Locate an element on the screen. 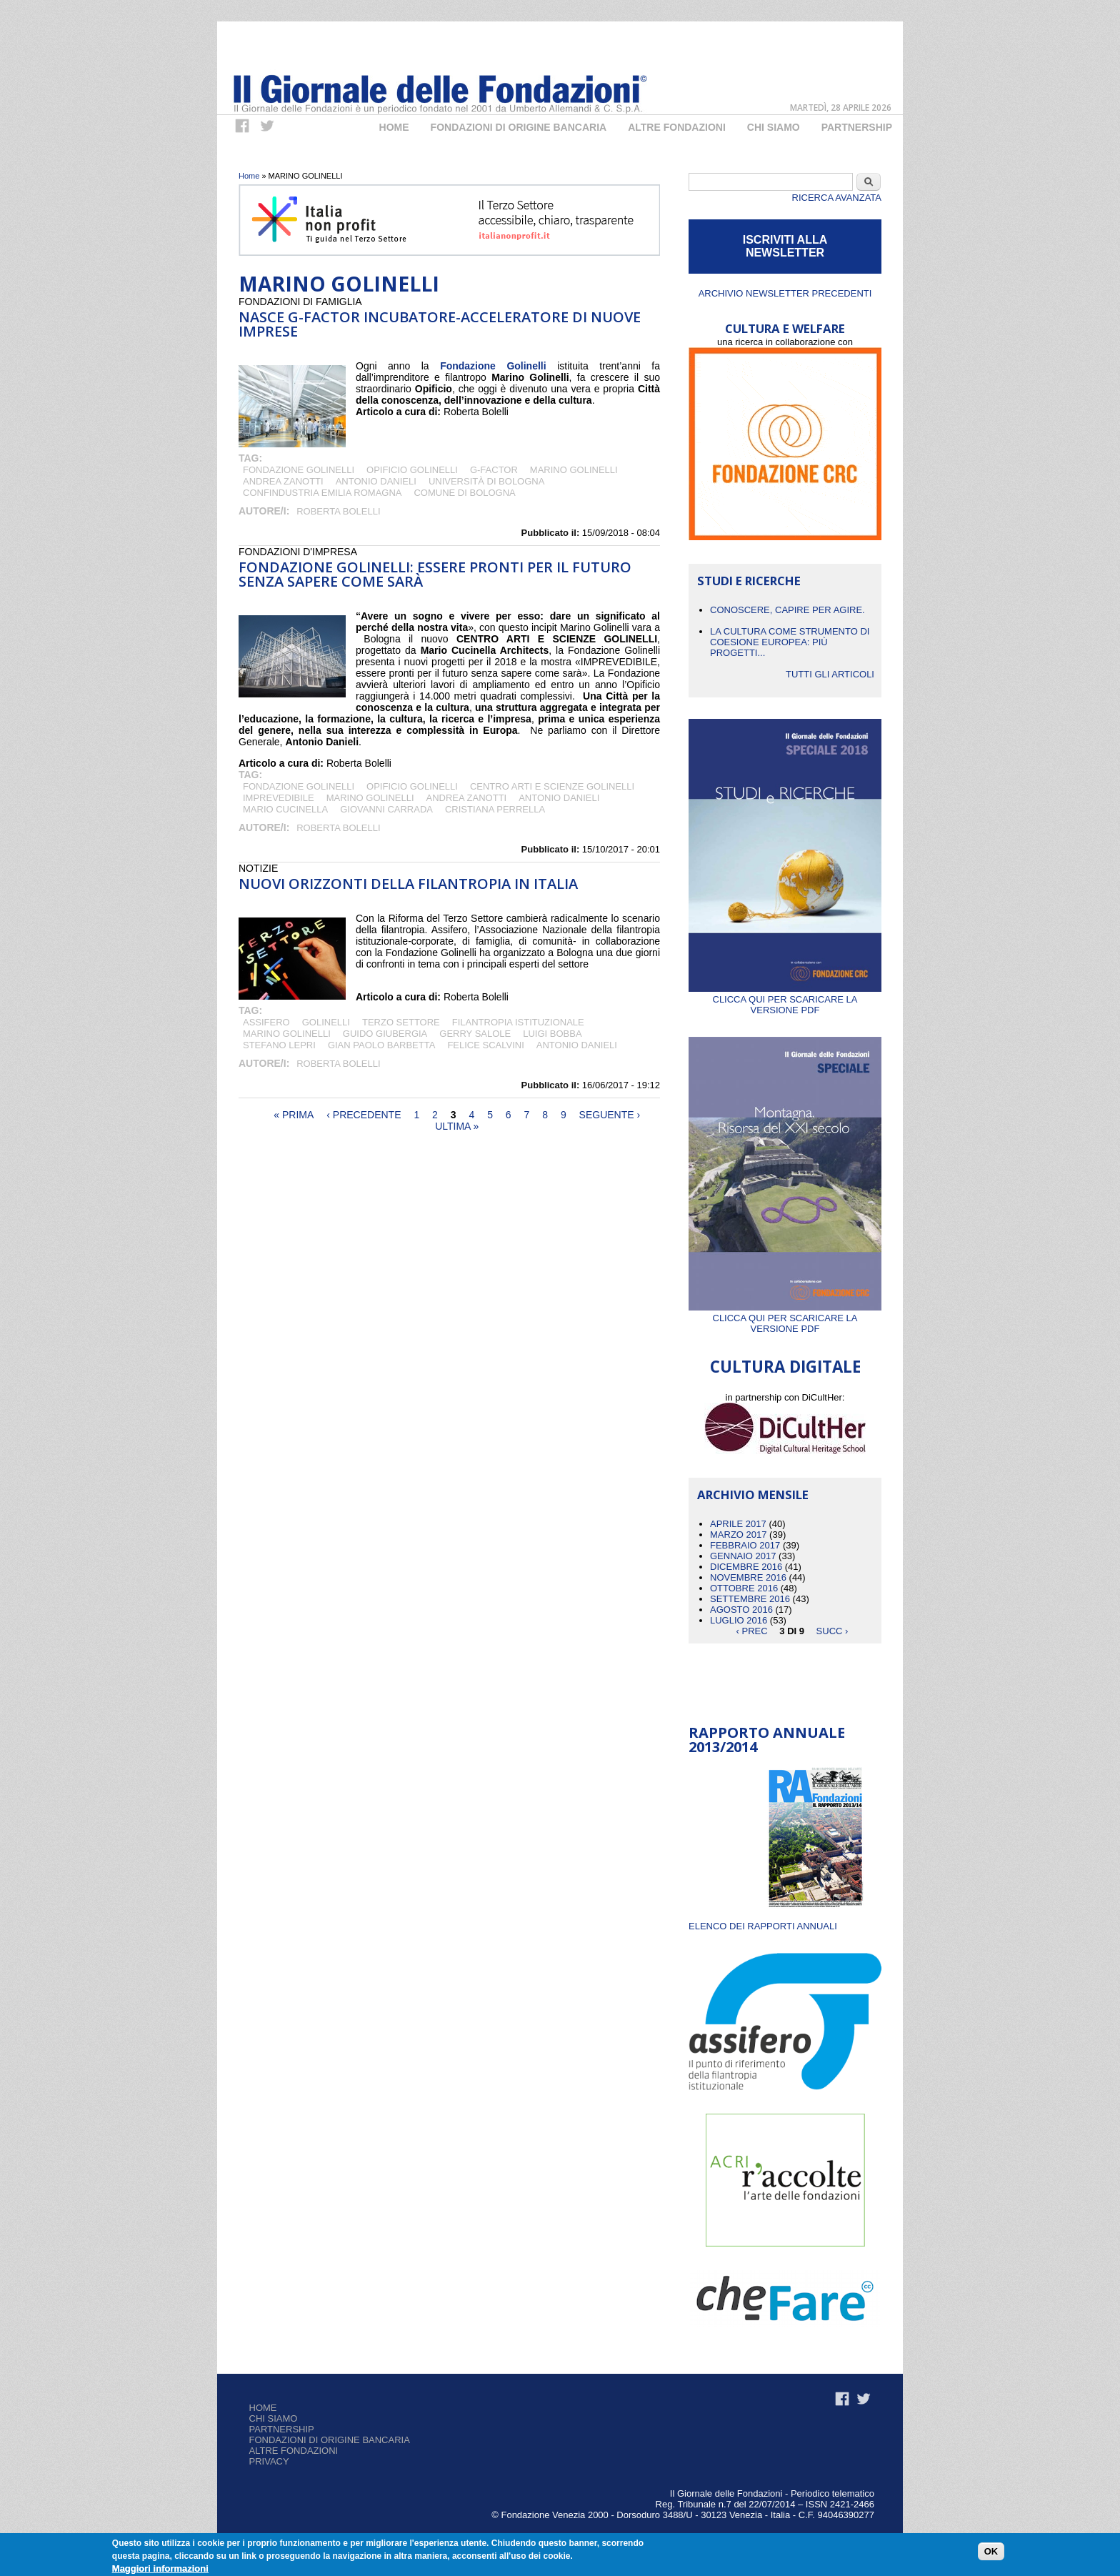  MARINO GOLINELLI is located at coordinates (574, 469).